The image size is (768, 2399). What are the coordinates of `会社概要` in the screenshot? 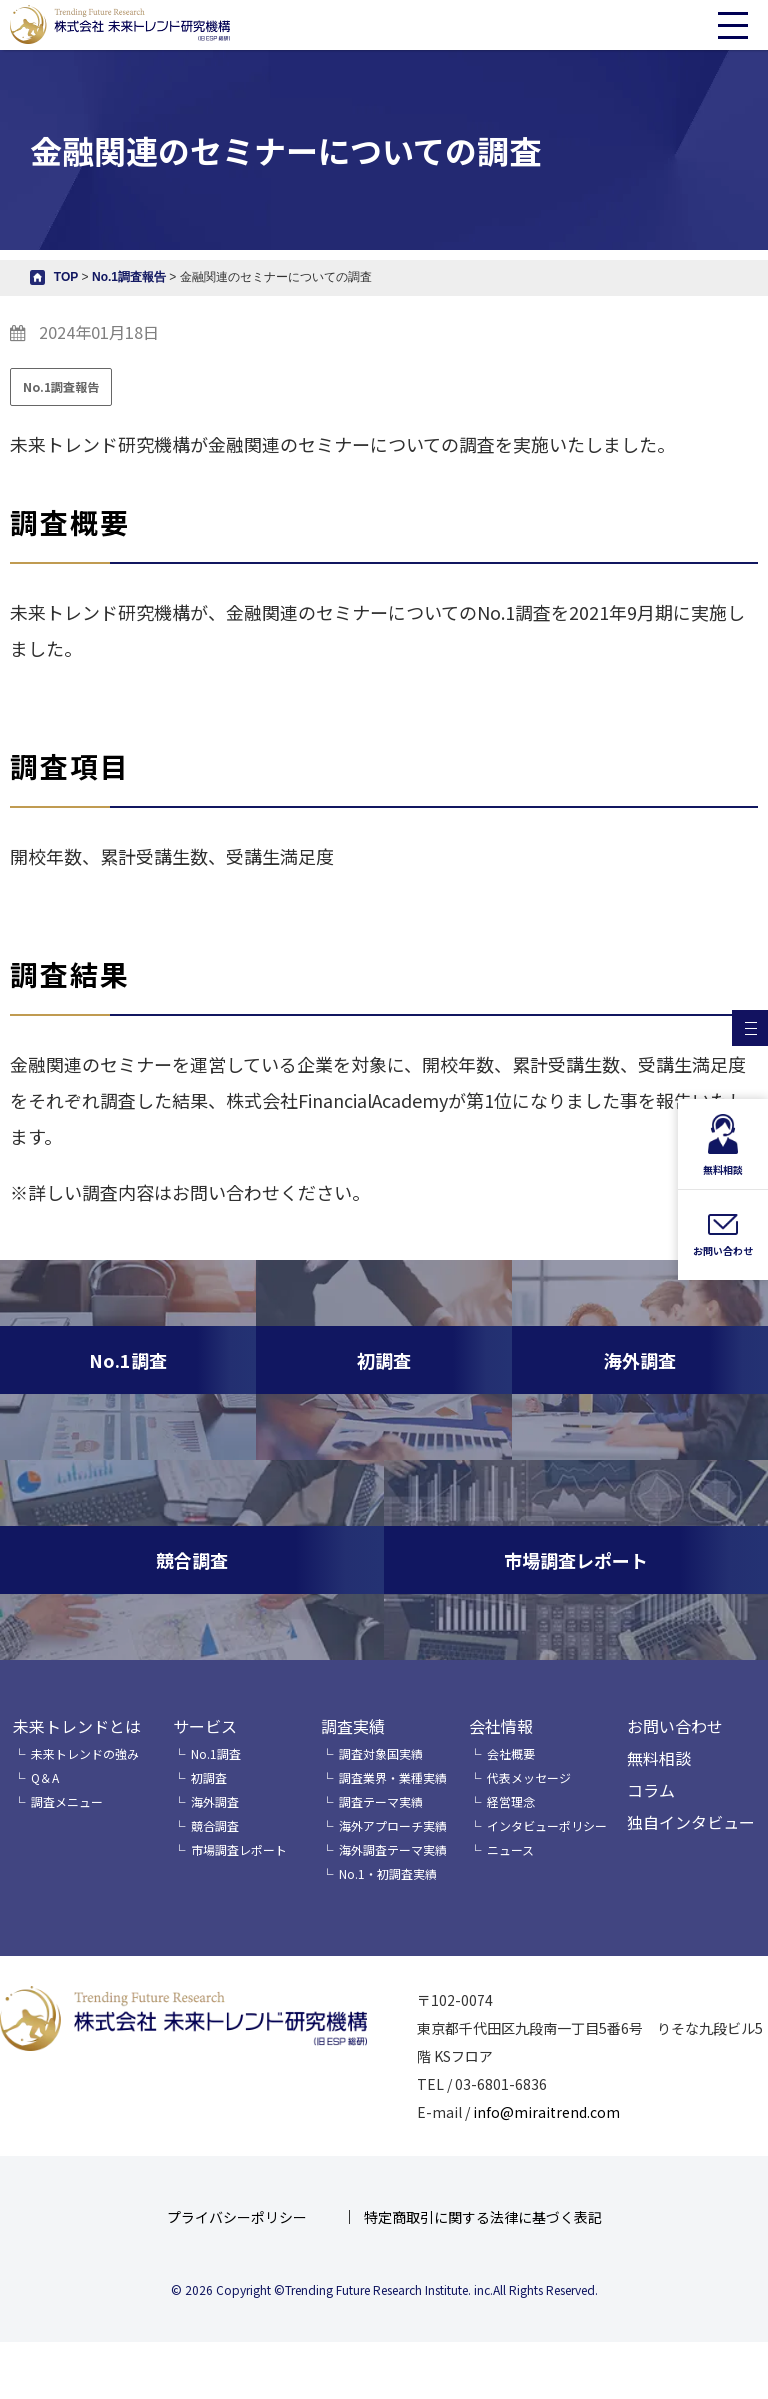 It's located at (511, 1753).